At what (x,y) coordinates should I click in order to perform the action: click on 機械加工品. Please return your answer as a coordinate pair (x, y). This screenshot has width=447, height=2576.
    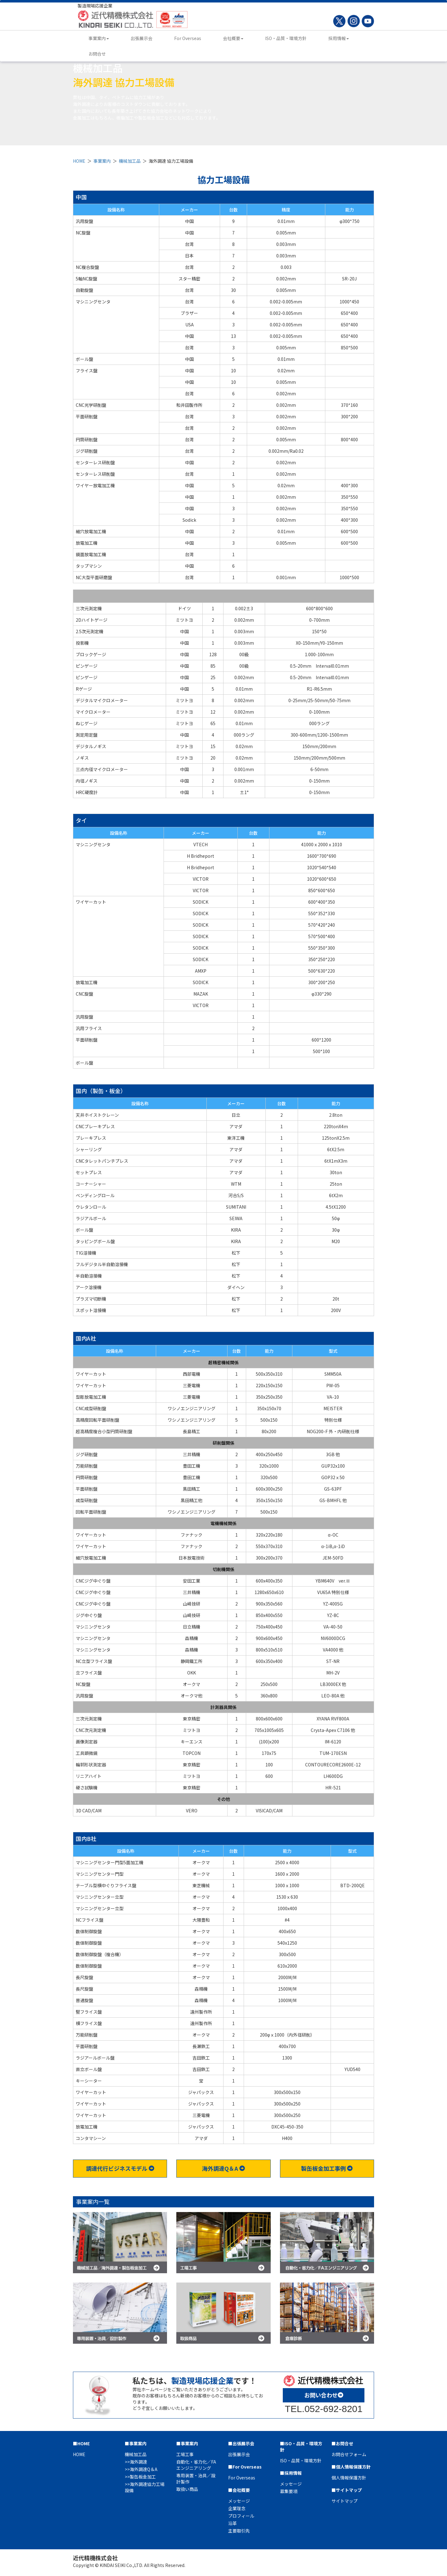
    Looking at the image, I should click on (130, 161).